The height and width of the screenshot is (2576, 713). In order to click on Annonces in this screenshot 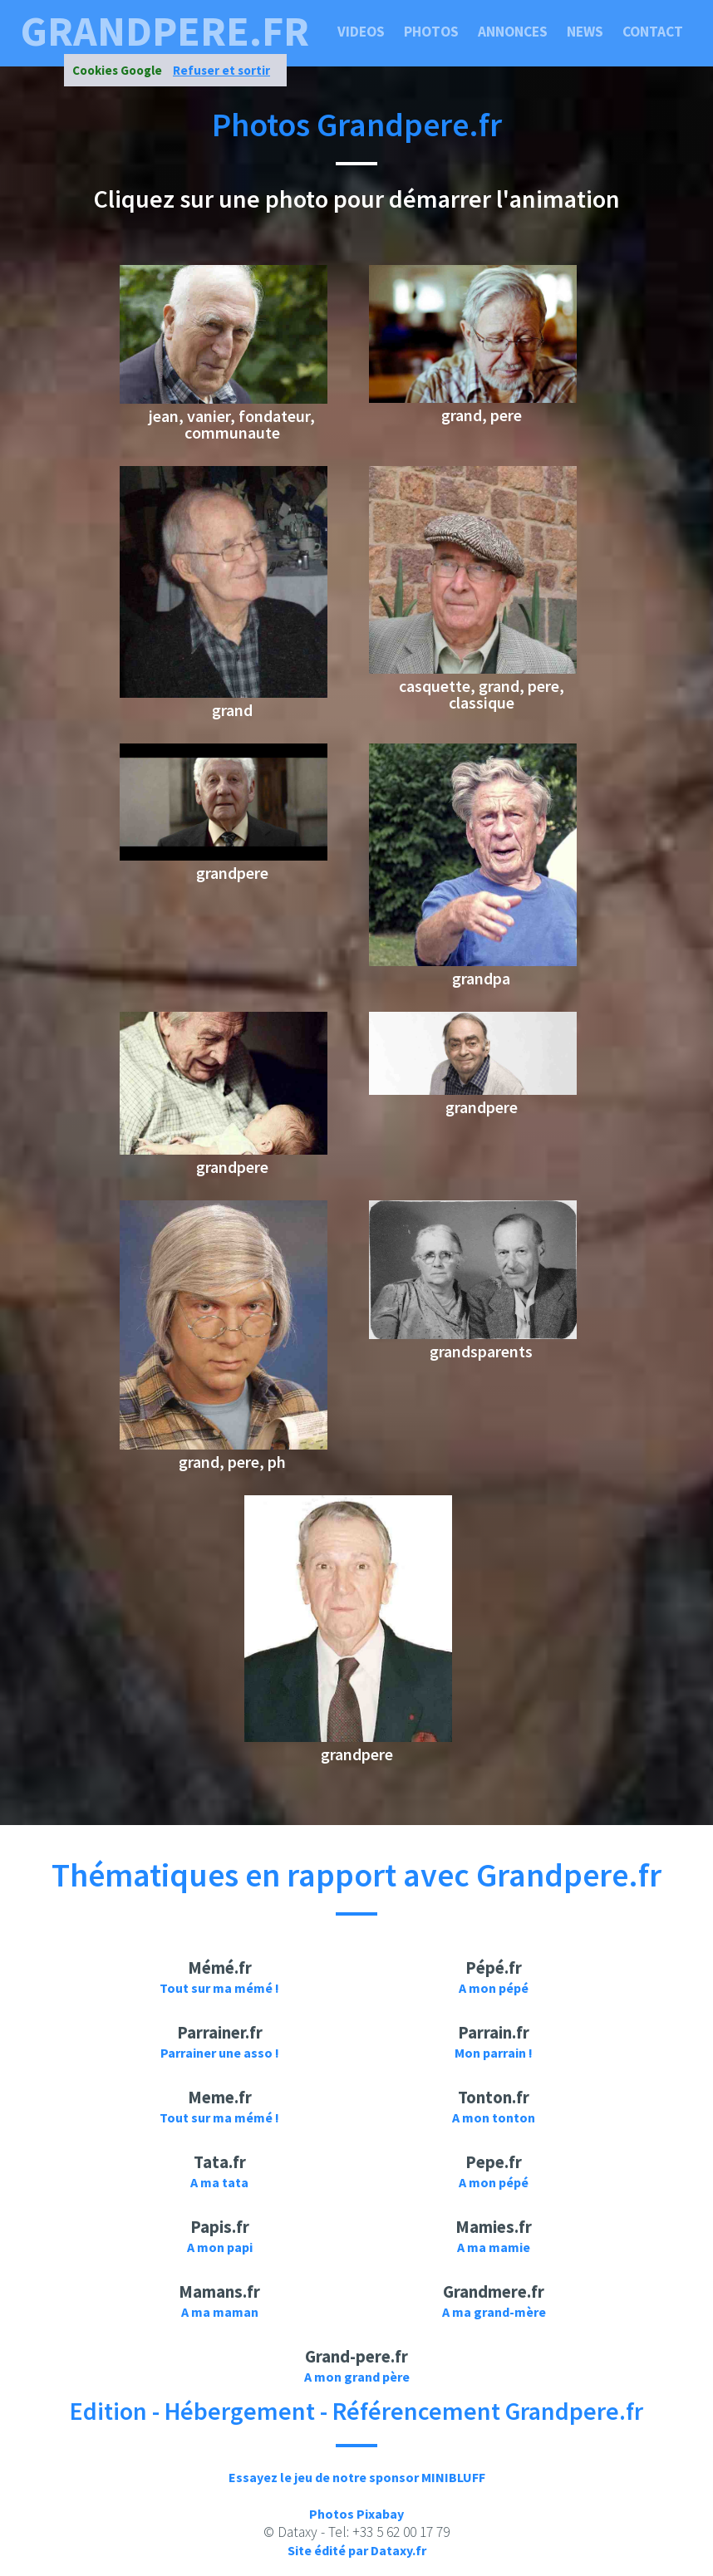, I will do `click(513, 31)`.